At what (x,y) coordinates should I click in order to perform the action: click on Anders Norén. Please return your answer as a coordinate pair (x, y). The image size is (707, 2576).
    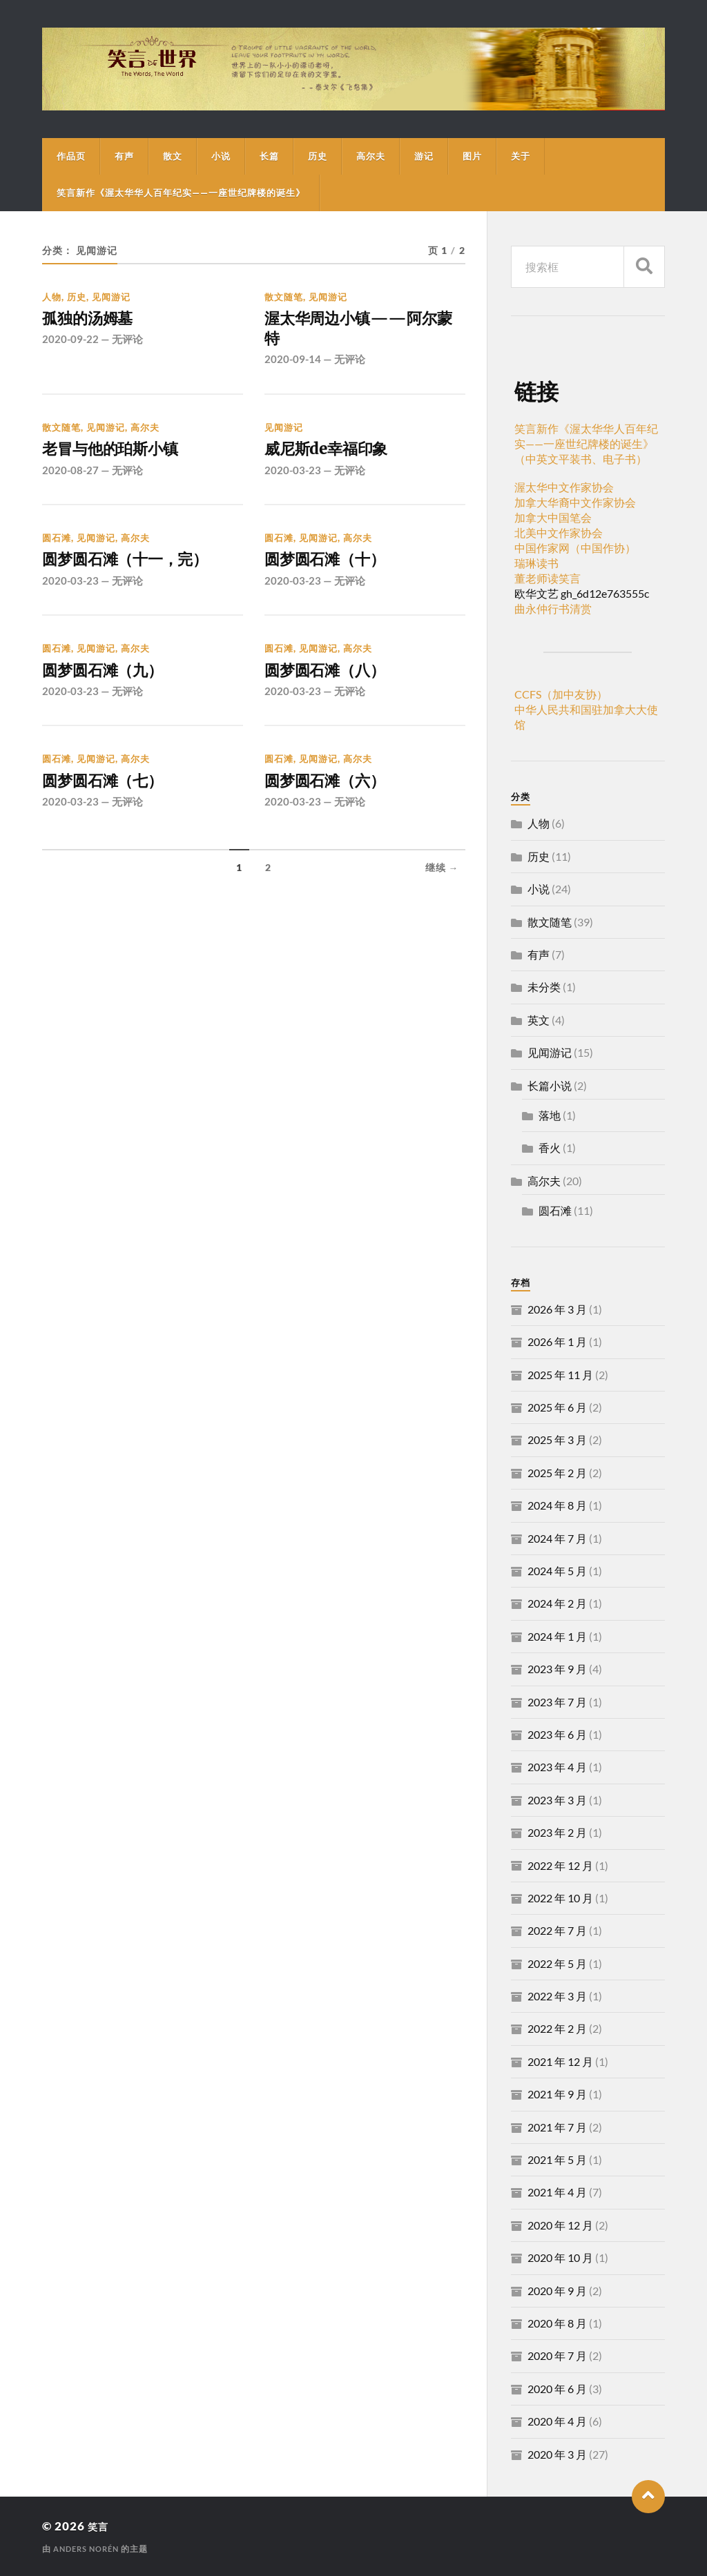
    Looking at the image, I should click on (89, 2549).